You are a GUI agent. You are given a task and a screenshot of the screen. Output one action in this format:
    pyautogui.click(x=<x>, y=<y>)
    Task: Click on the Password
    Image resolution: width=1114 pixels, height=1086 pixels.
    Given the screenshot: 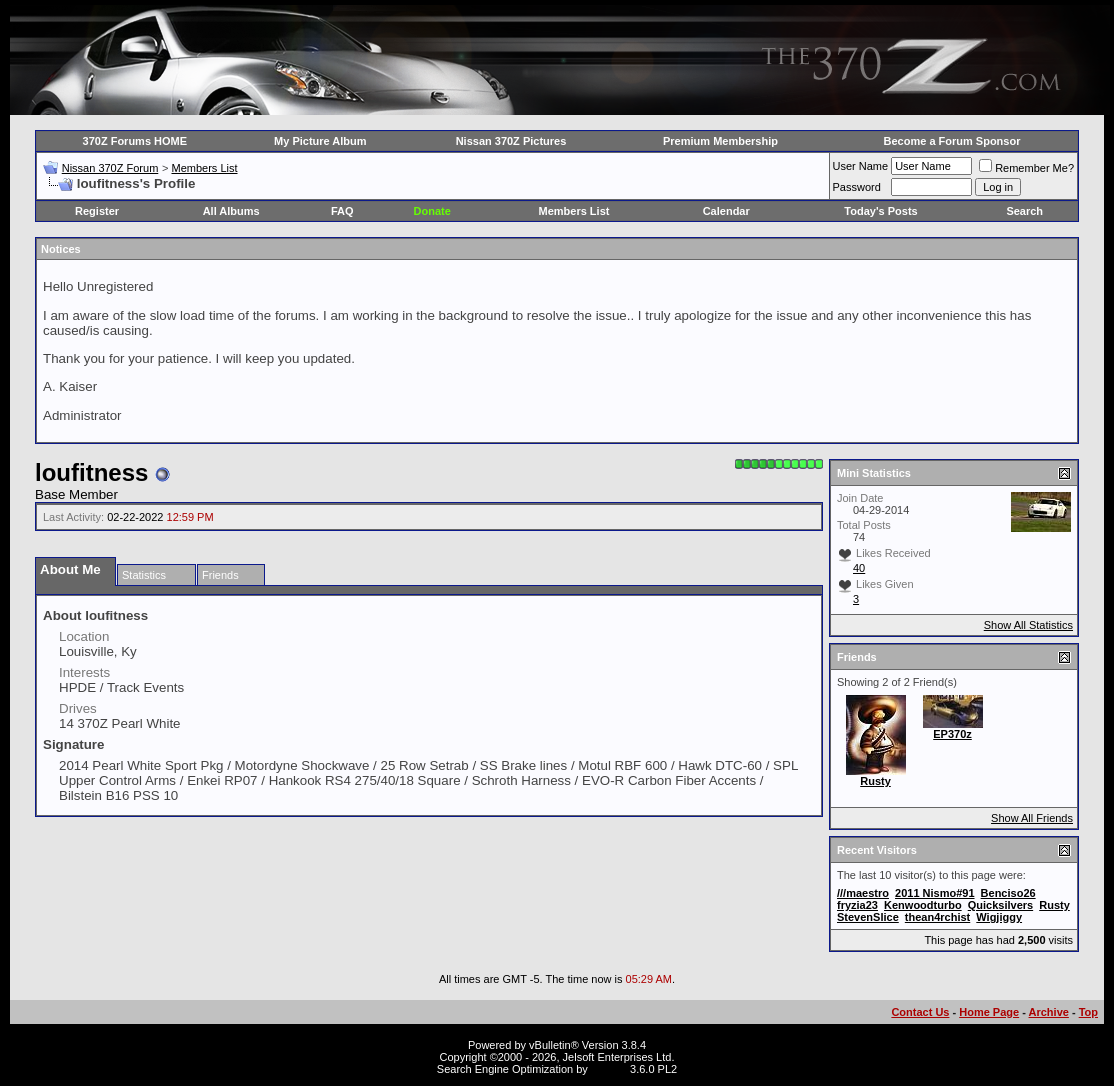 What is the action you would take?
    pyautogui.click(x=857, y=187)
    